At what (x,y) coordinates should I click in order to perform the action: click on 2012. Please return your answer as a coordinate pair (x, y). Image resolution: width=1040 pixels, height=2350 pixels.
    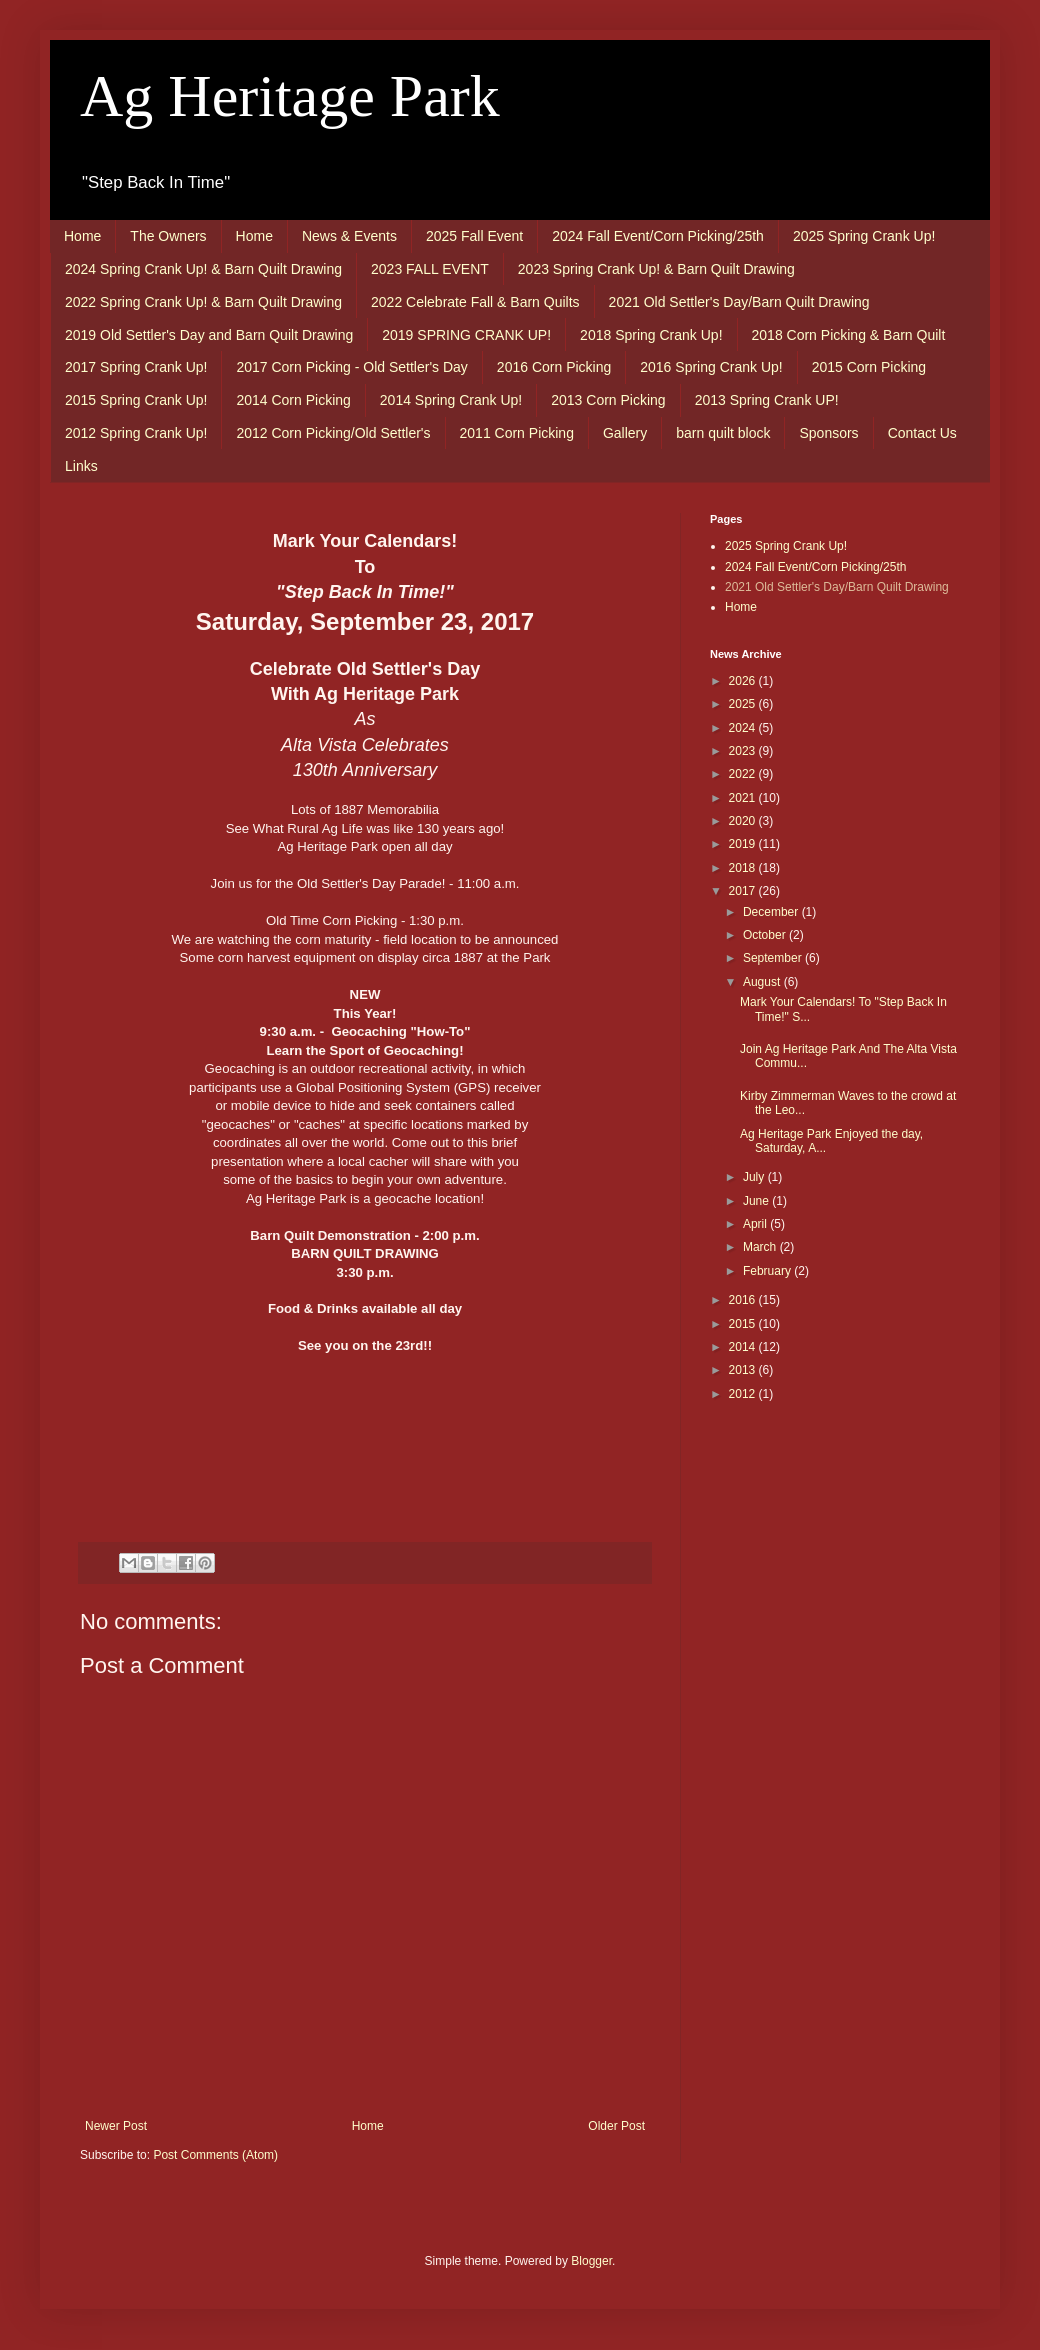
    Looking at the image, I should click on (744, 1394).